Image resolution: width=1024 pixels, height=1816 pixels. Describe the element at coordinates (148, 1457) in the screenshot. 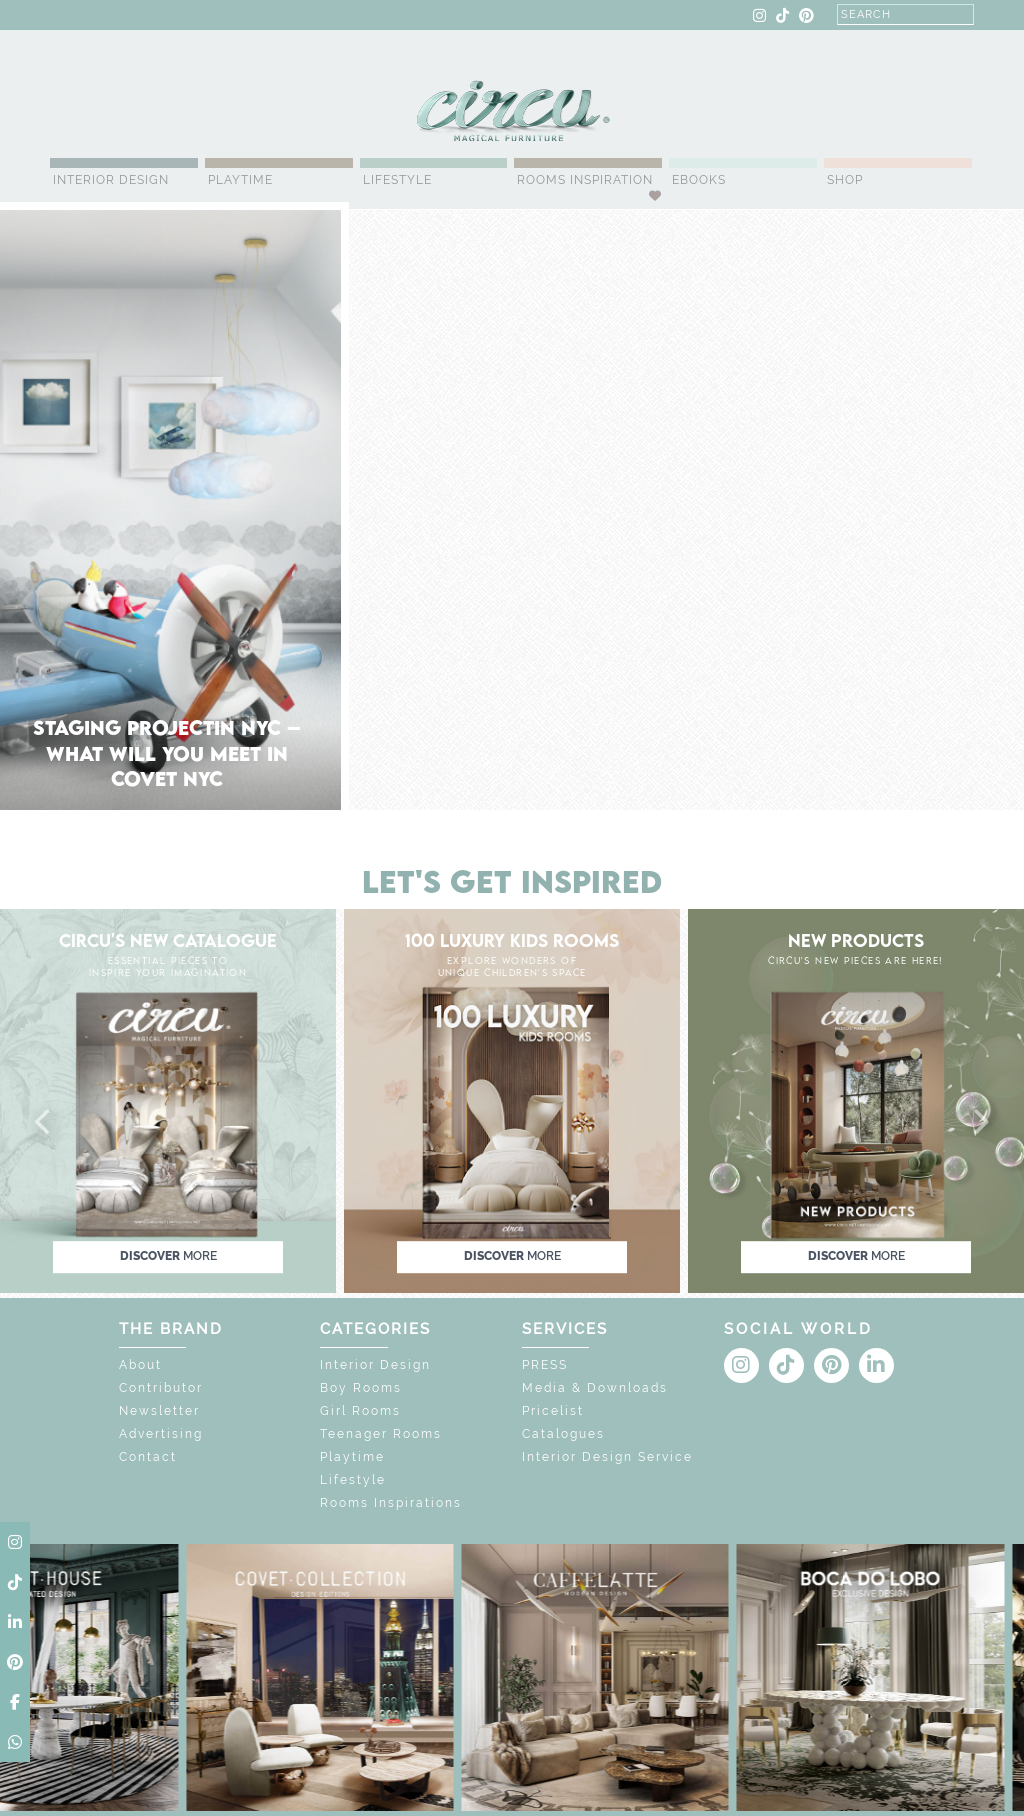

I see `Contact` at that location.